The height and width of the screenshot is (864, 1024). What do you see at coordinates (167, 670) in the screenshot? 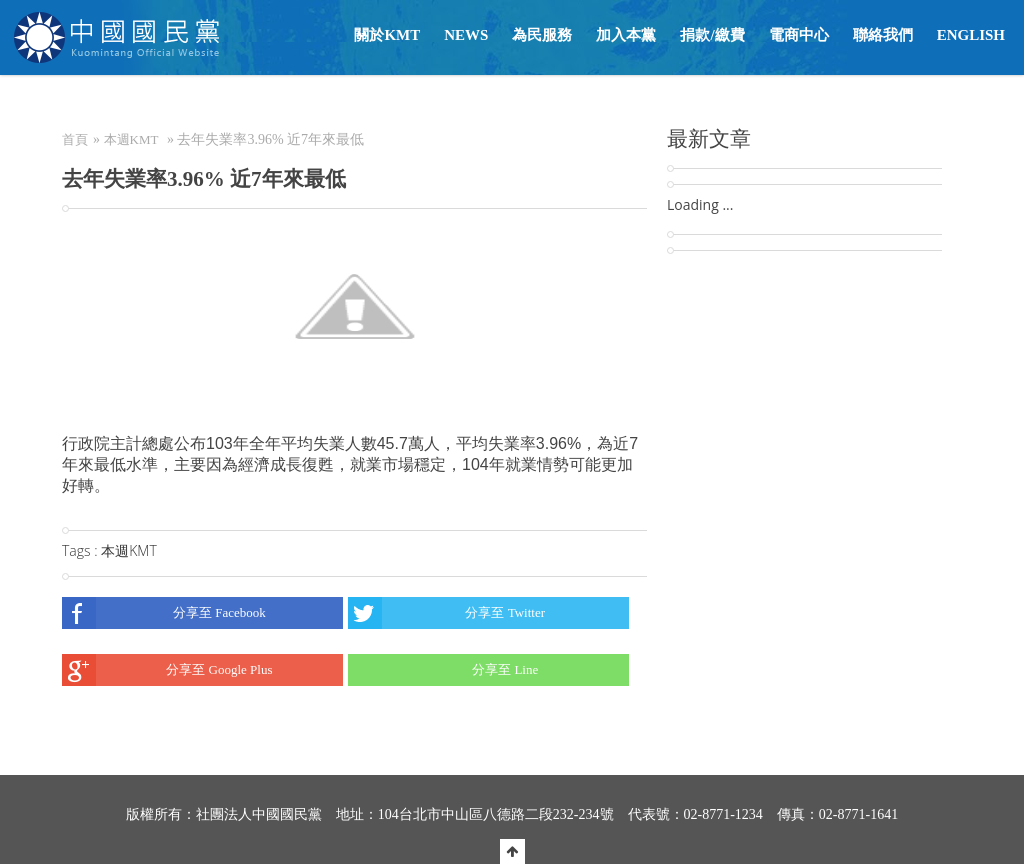
I see `分享至 Google Plus` at bounding box center [167, 670].